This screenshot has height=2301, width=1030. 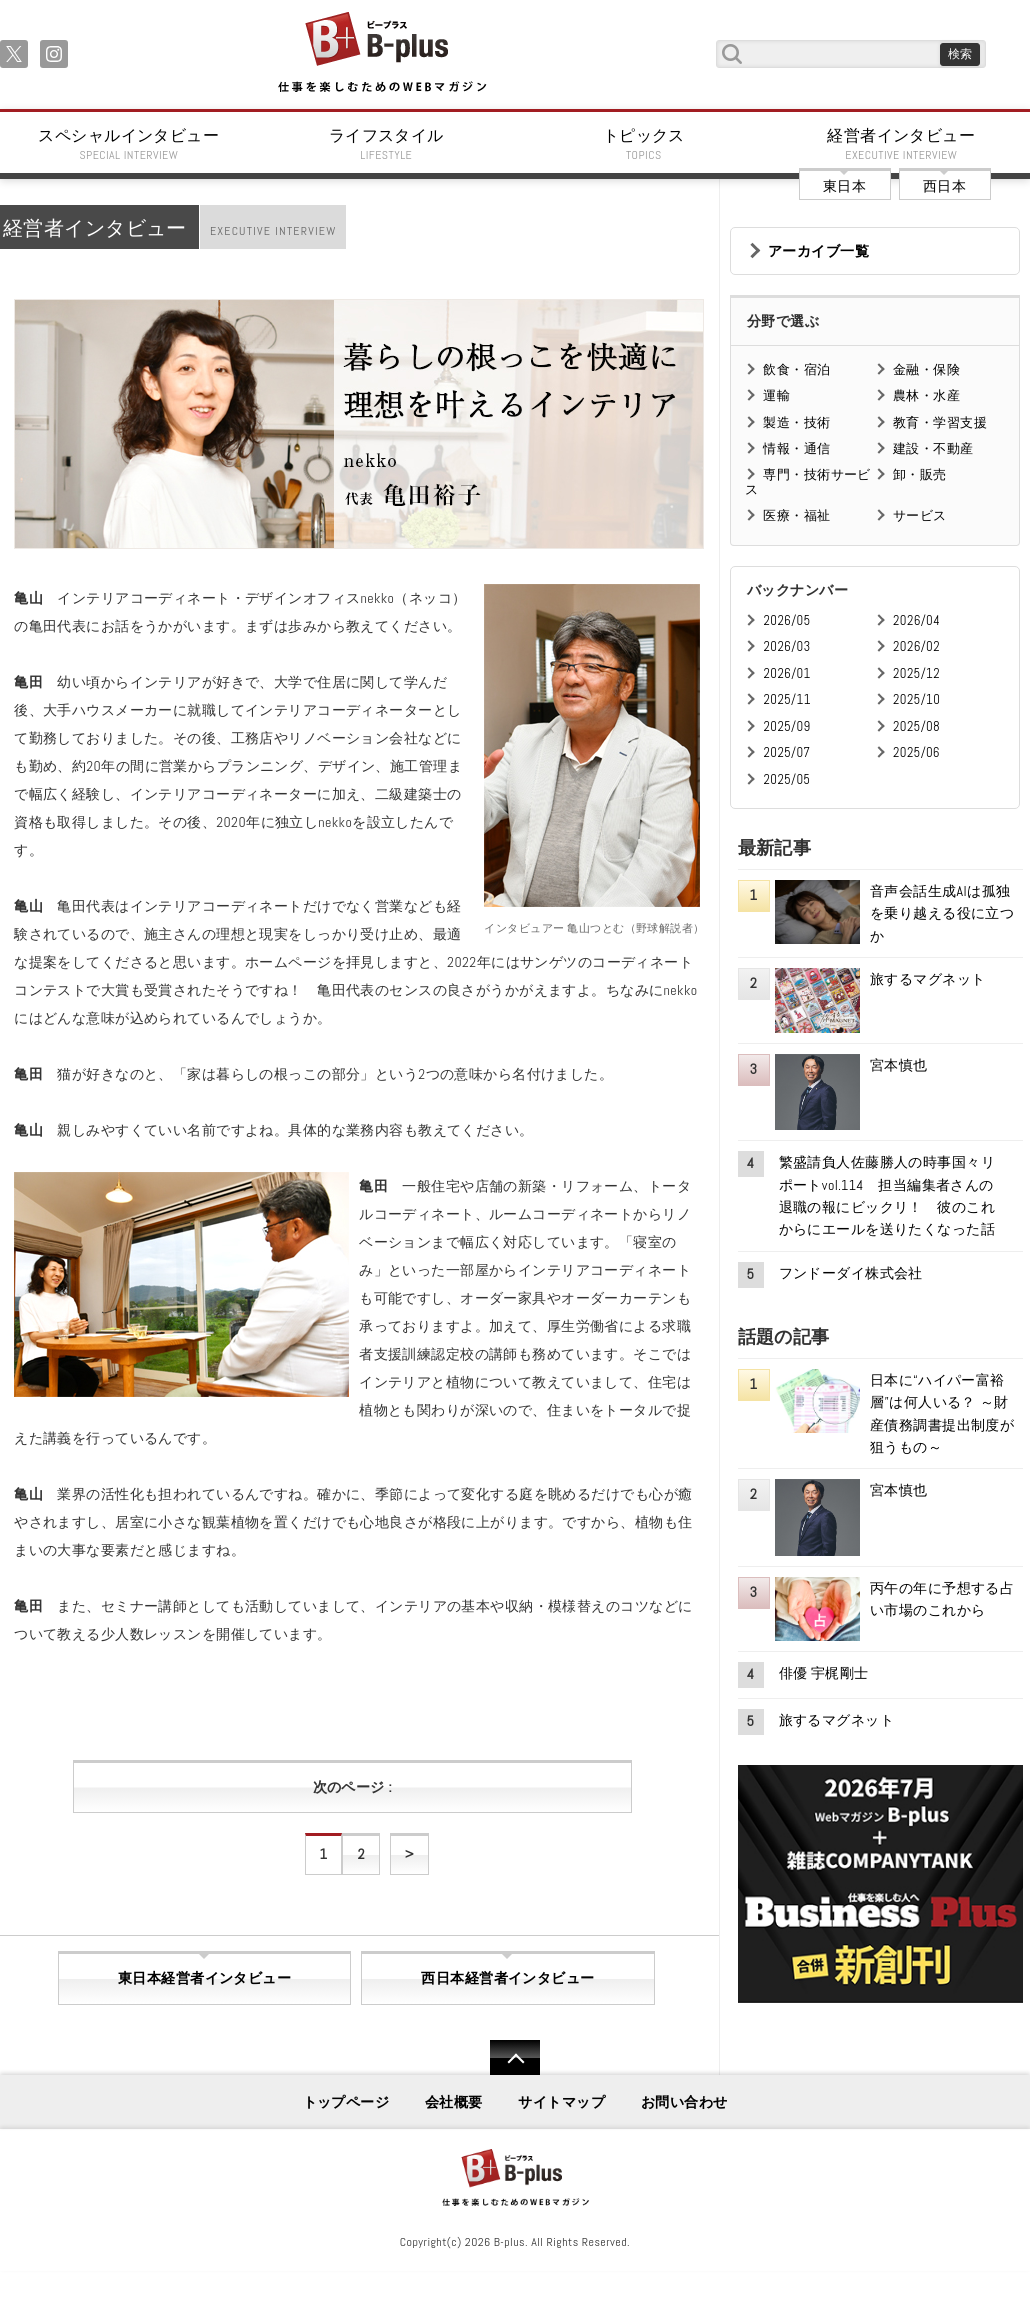 What do you see at coordinates (776, 395) in the screenshot?
I see `運輸` at bounding box center [776, 395].